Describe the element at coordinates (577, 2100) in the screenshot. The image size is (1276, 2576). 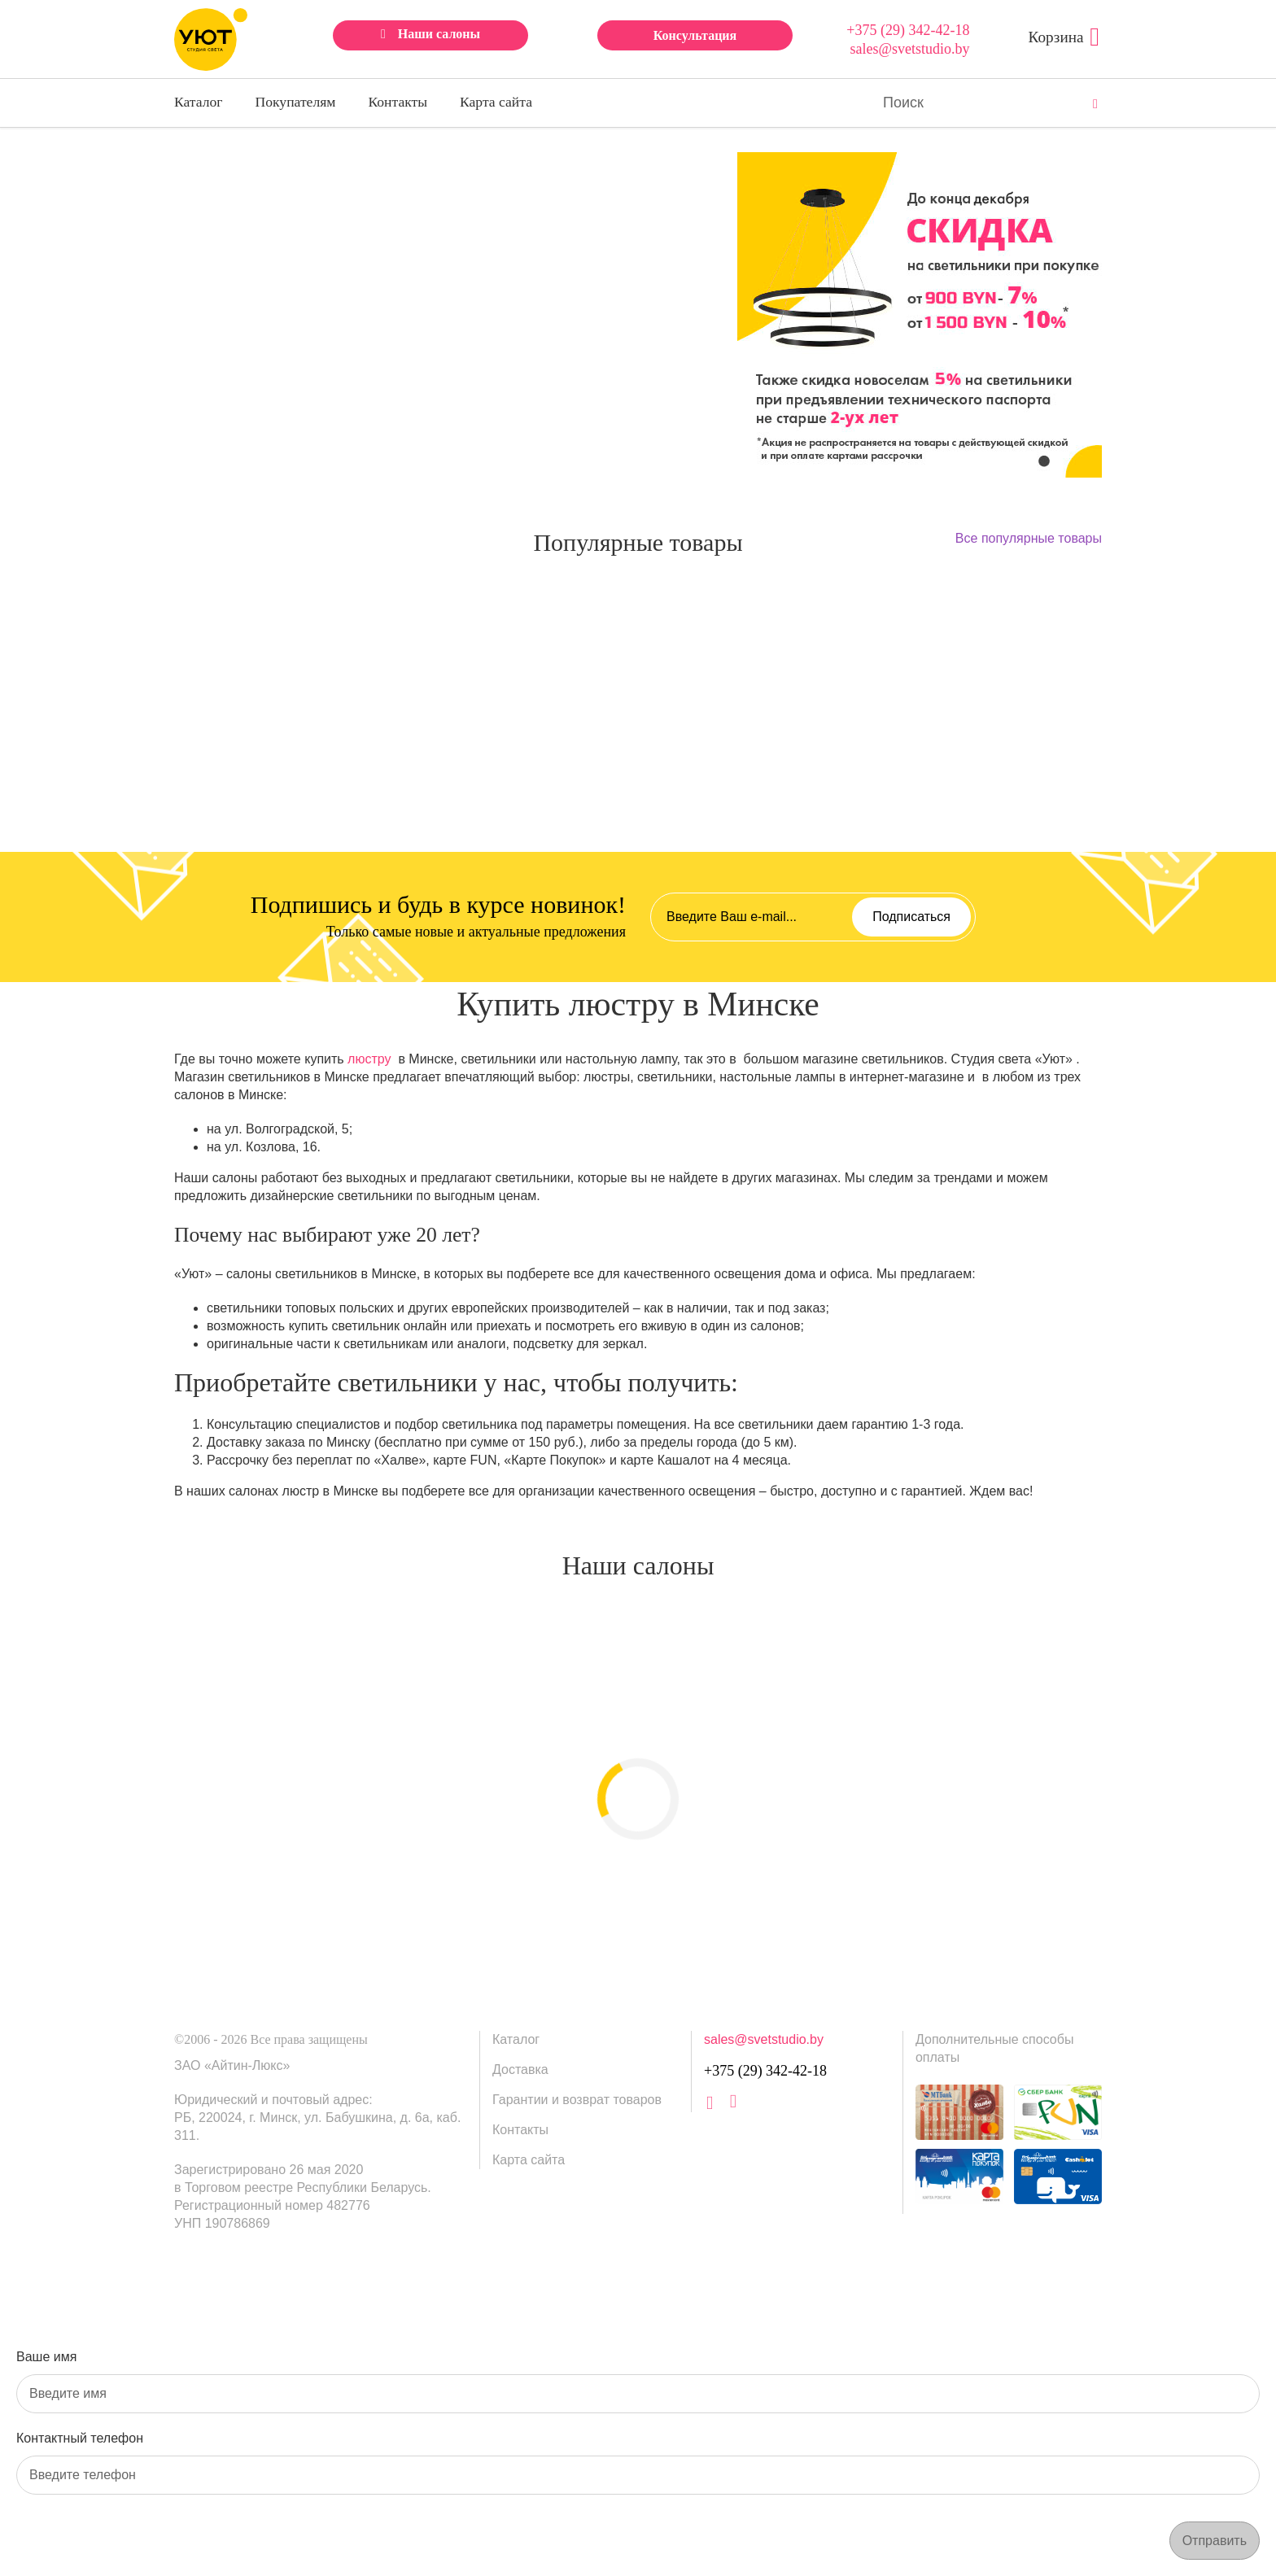
I see `Гарантии и возврат товаров` at that location.